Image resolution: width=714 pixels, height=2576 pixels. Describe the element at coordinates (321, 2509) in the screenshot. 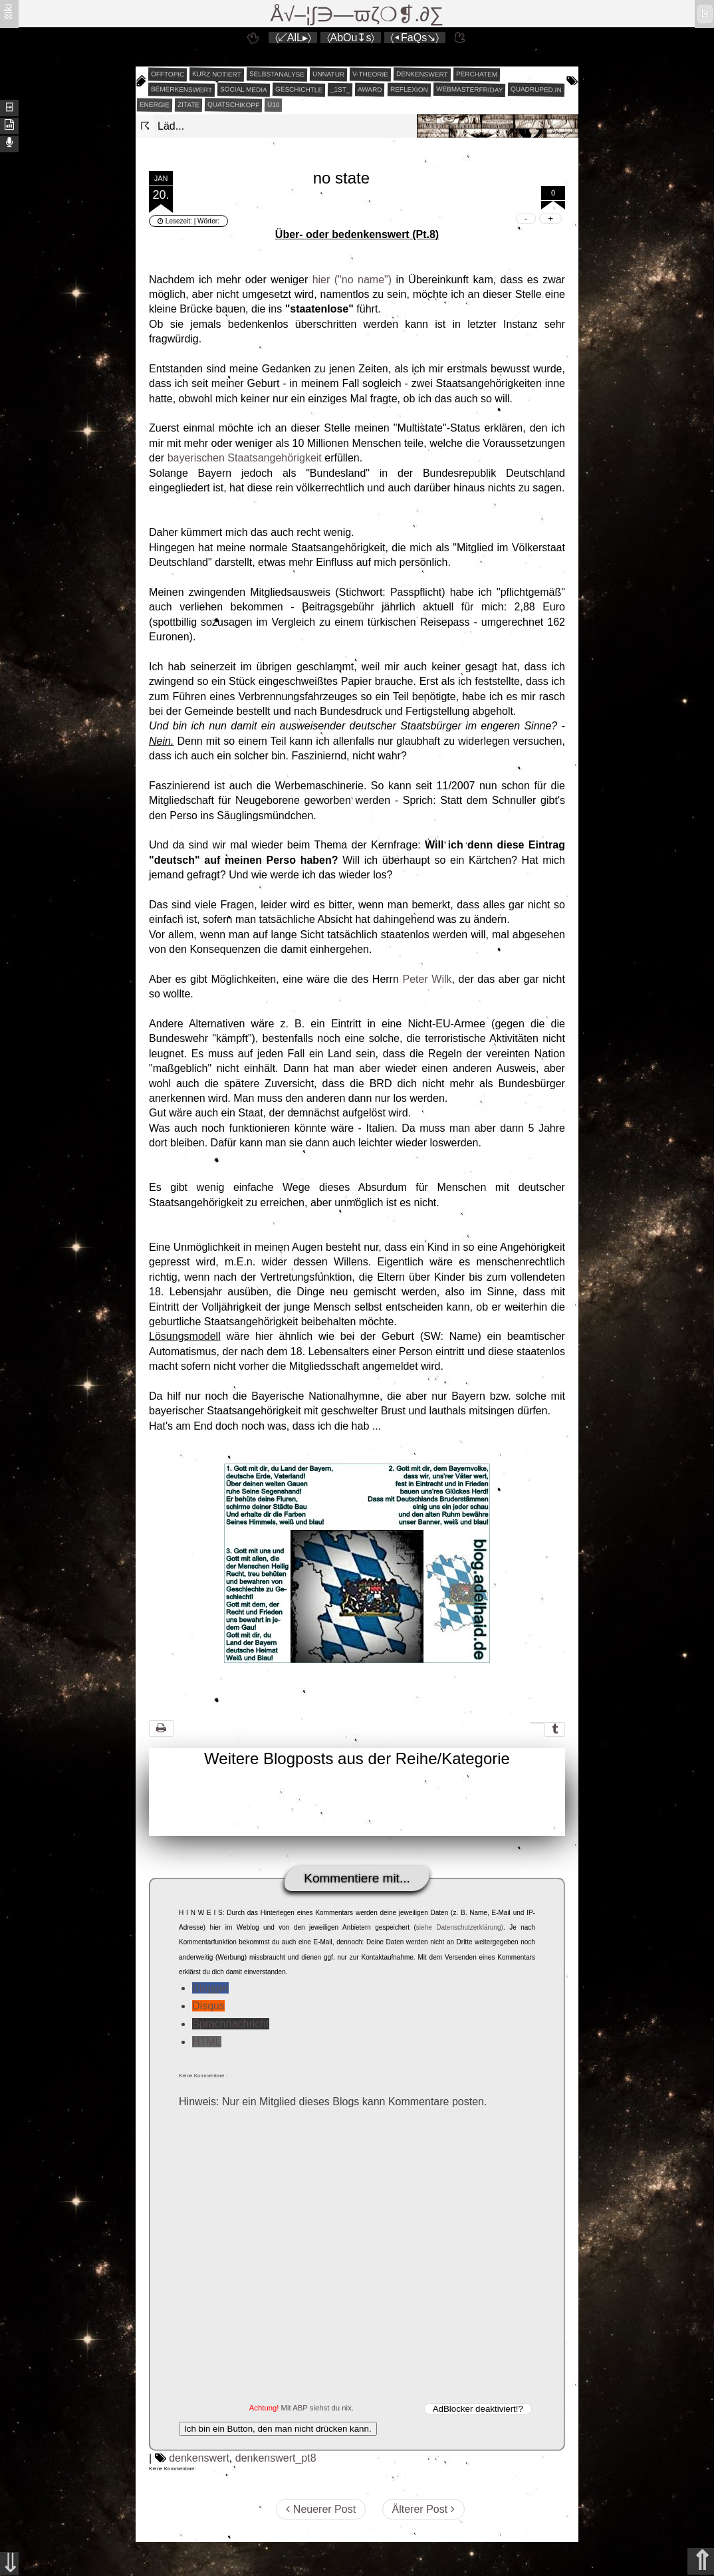

I see `Neuerer Post` at that location.